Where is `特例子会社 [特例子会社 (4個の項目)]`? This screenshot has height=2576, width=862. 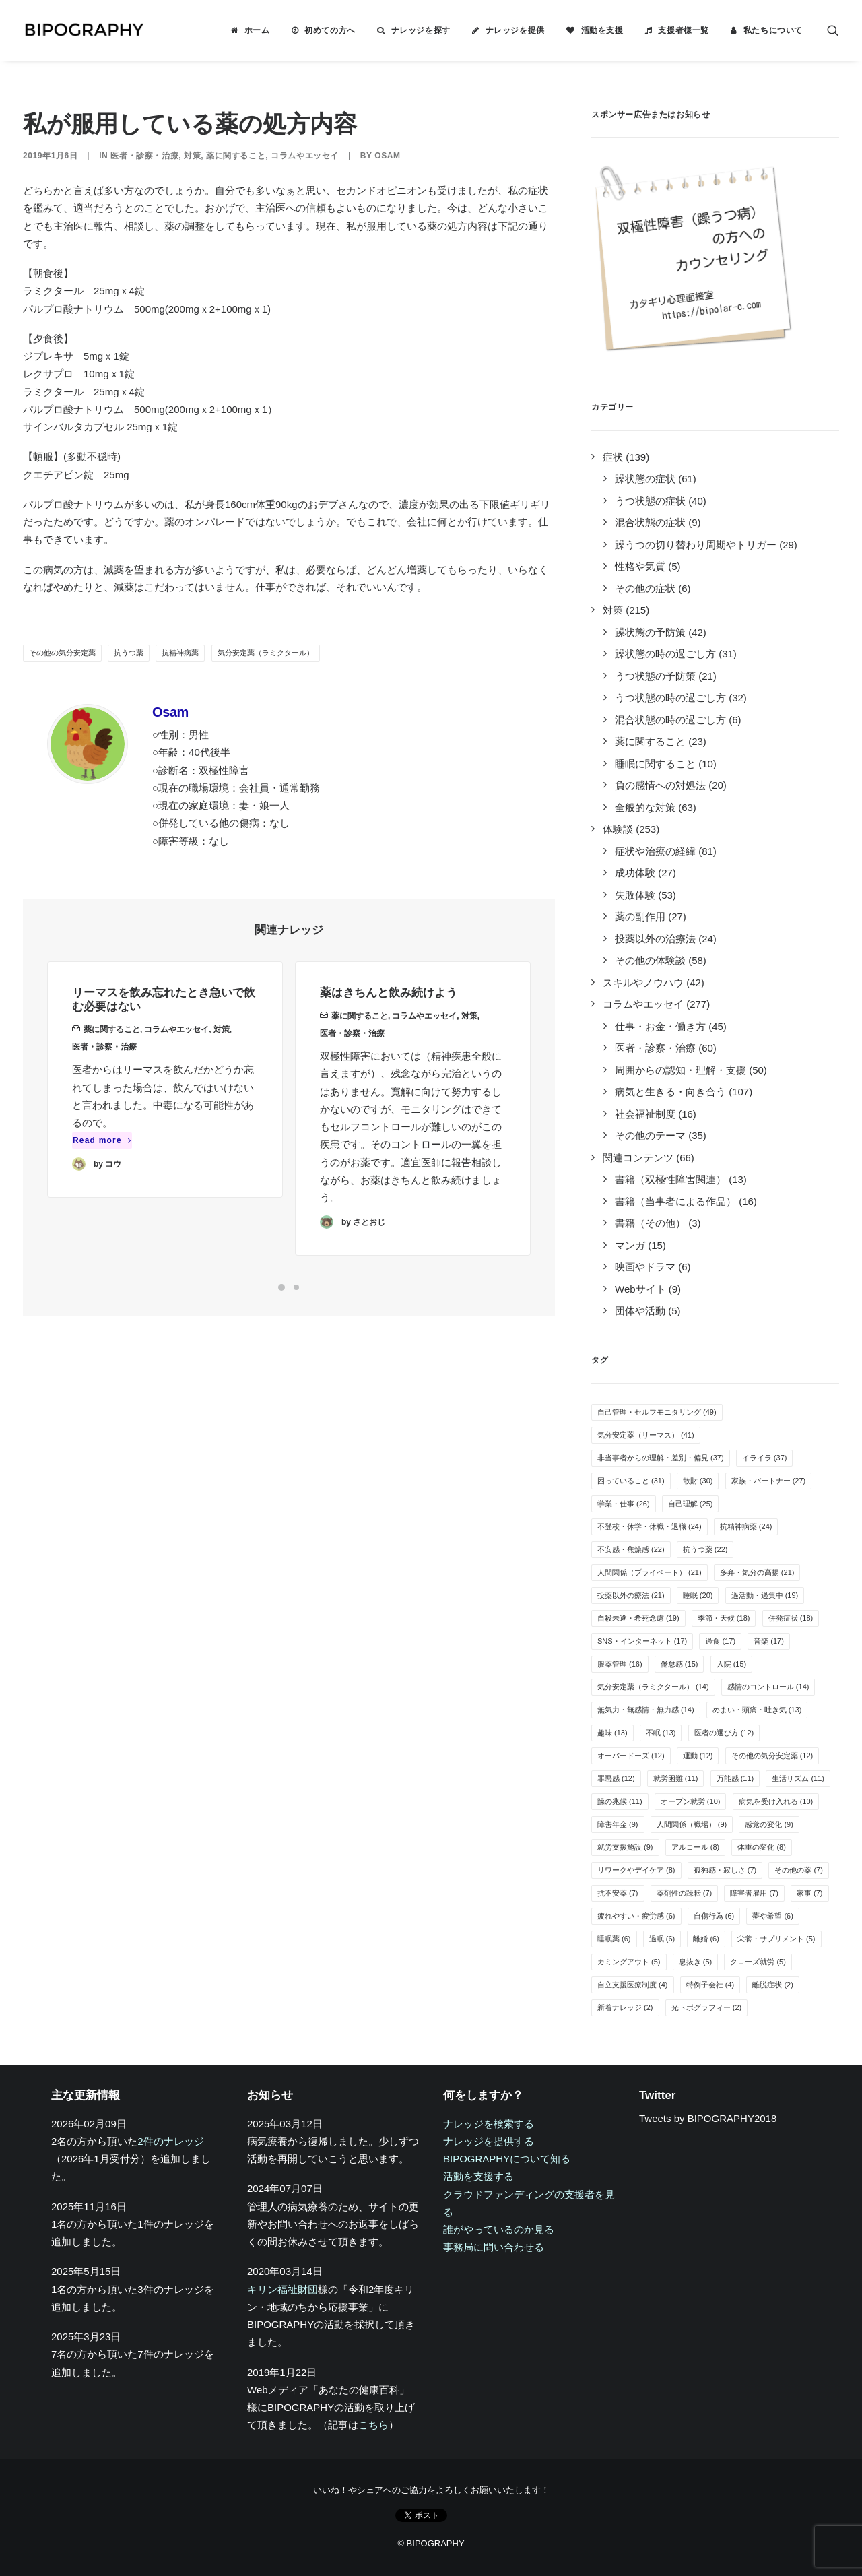 特例子会社 [特例子会社 (4個の項目)] is located at coordinates (710, 1985).